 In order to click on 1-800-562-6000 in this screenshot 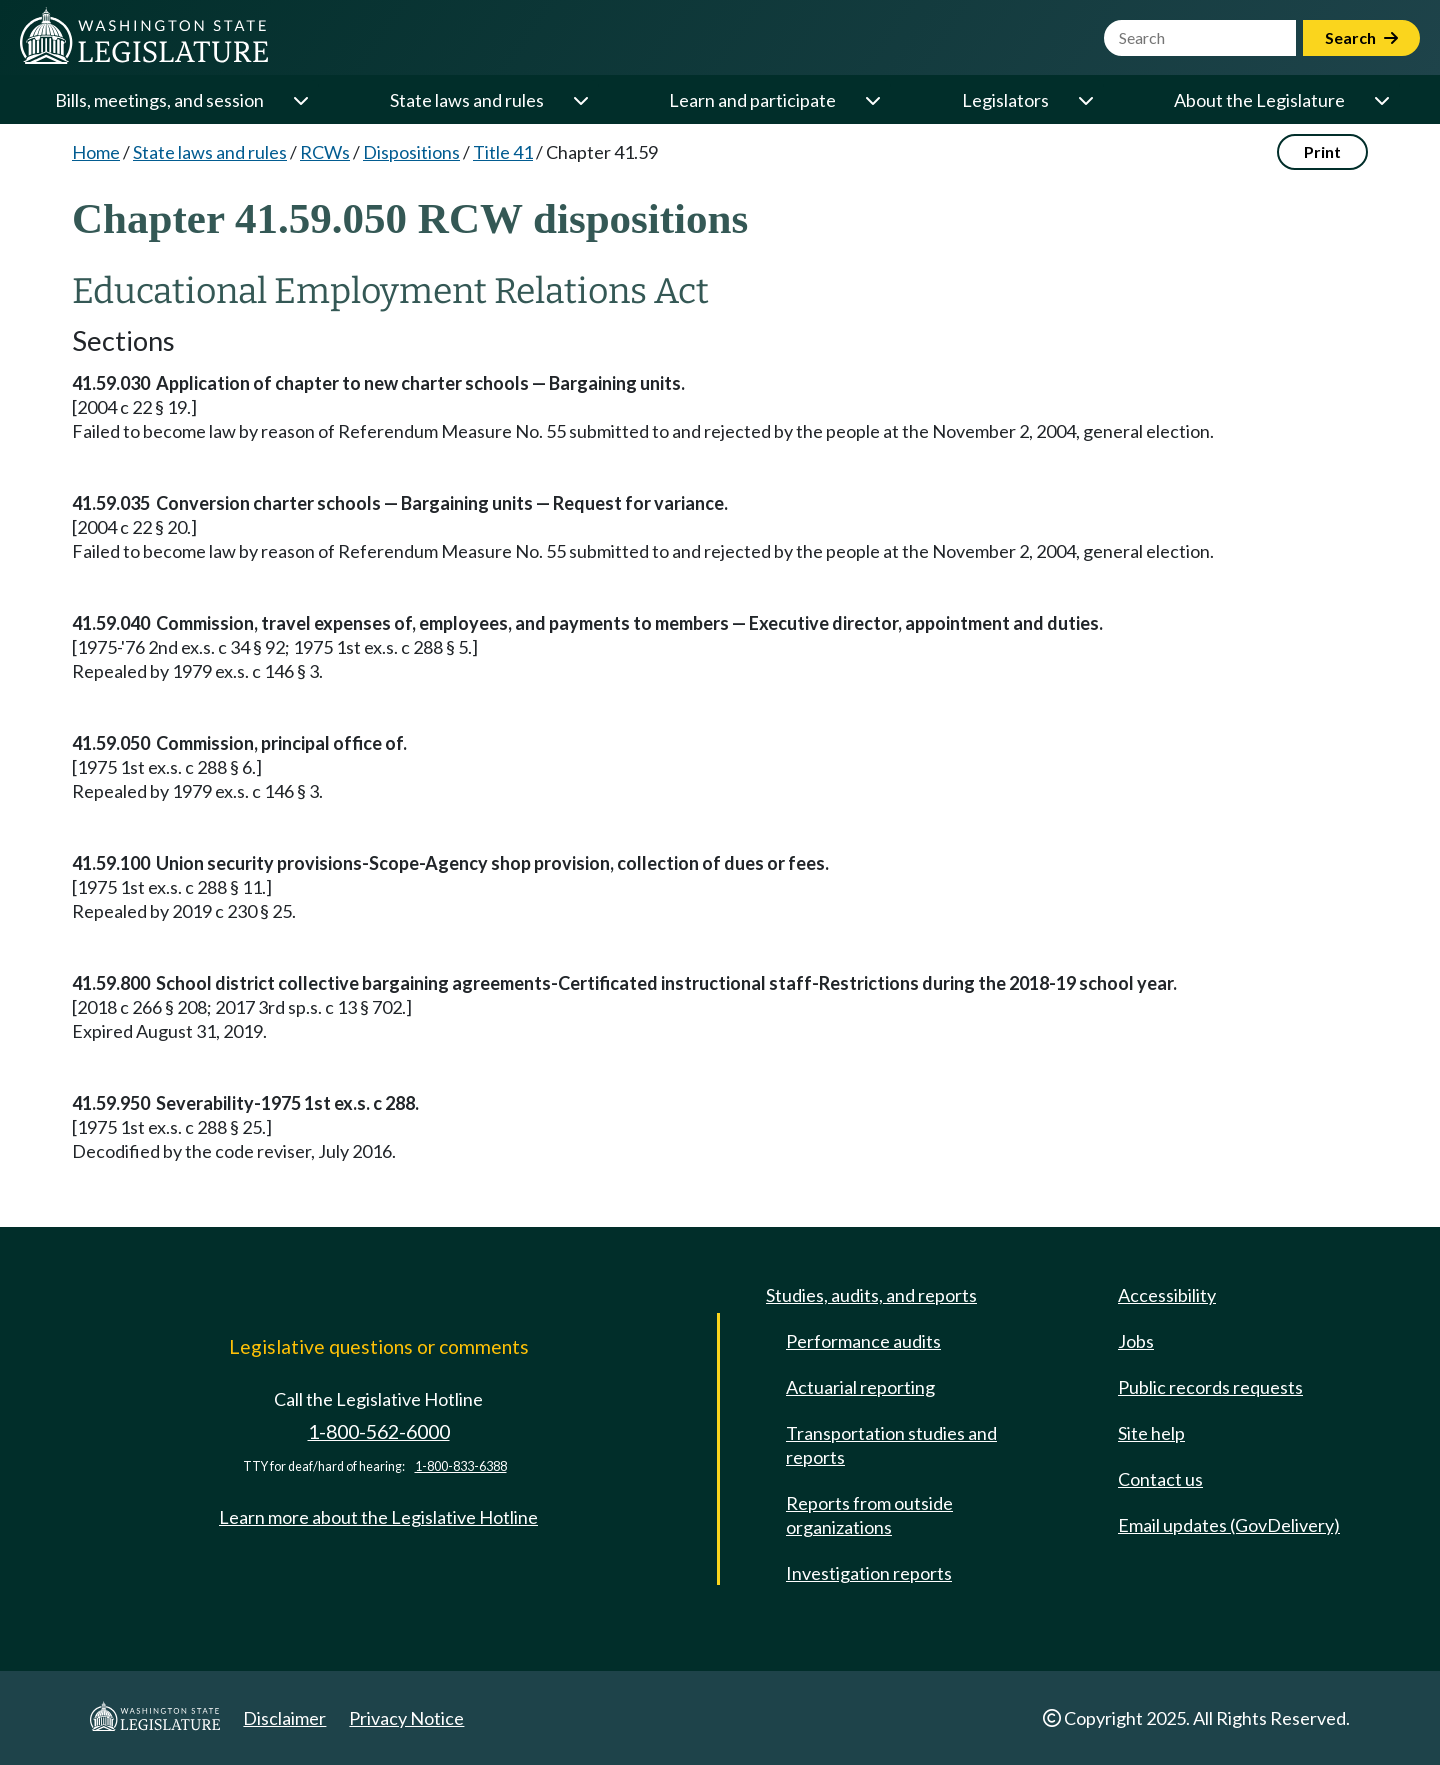, I will do `click(379, 1431)`.